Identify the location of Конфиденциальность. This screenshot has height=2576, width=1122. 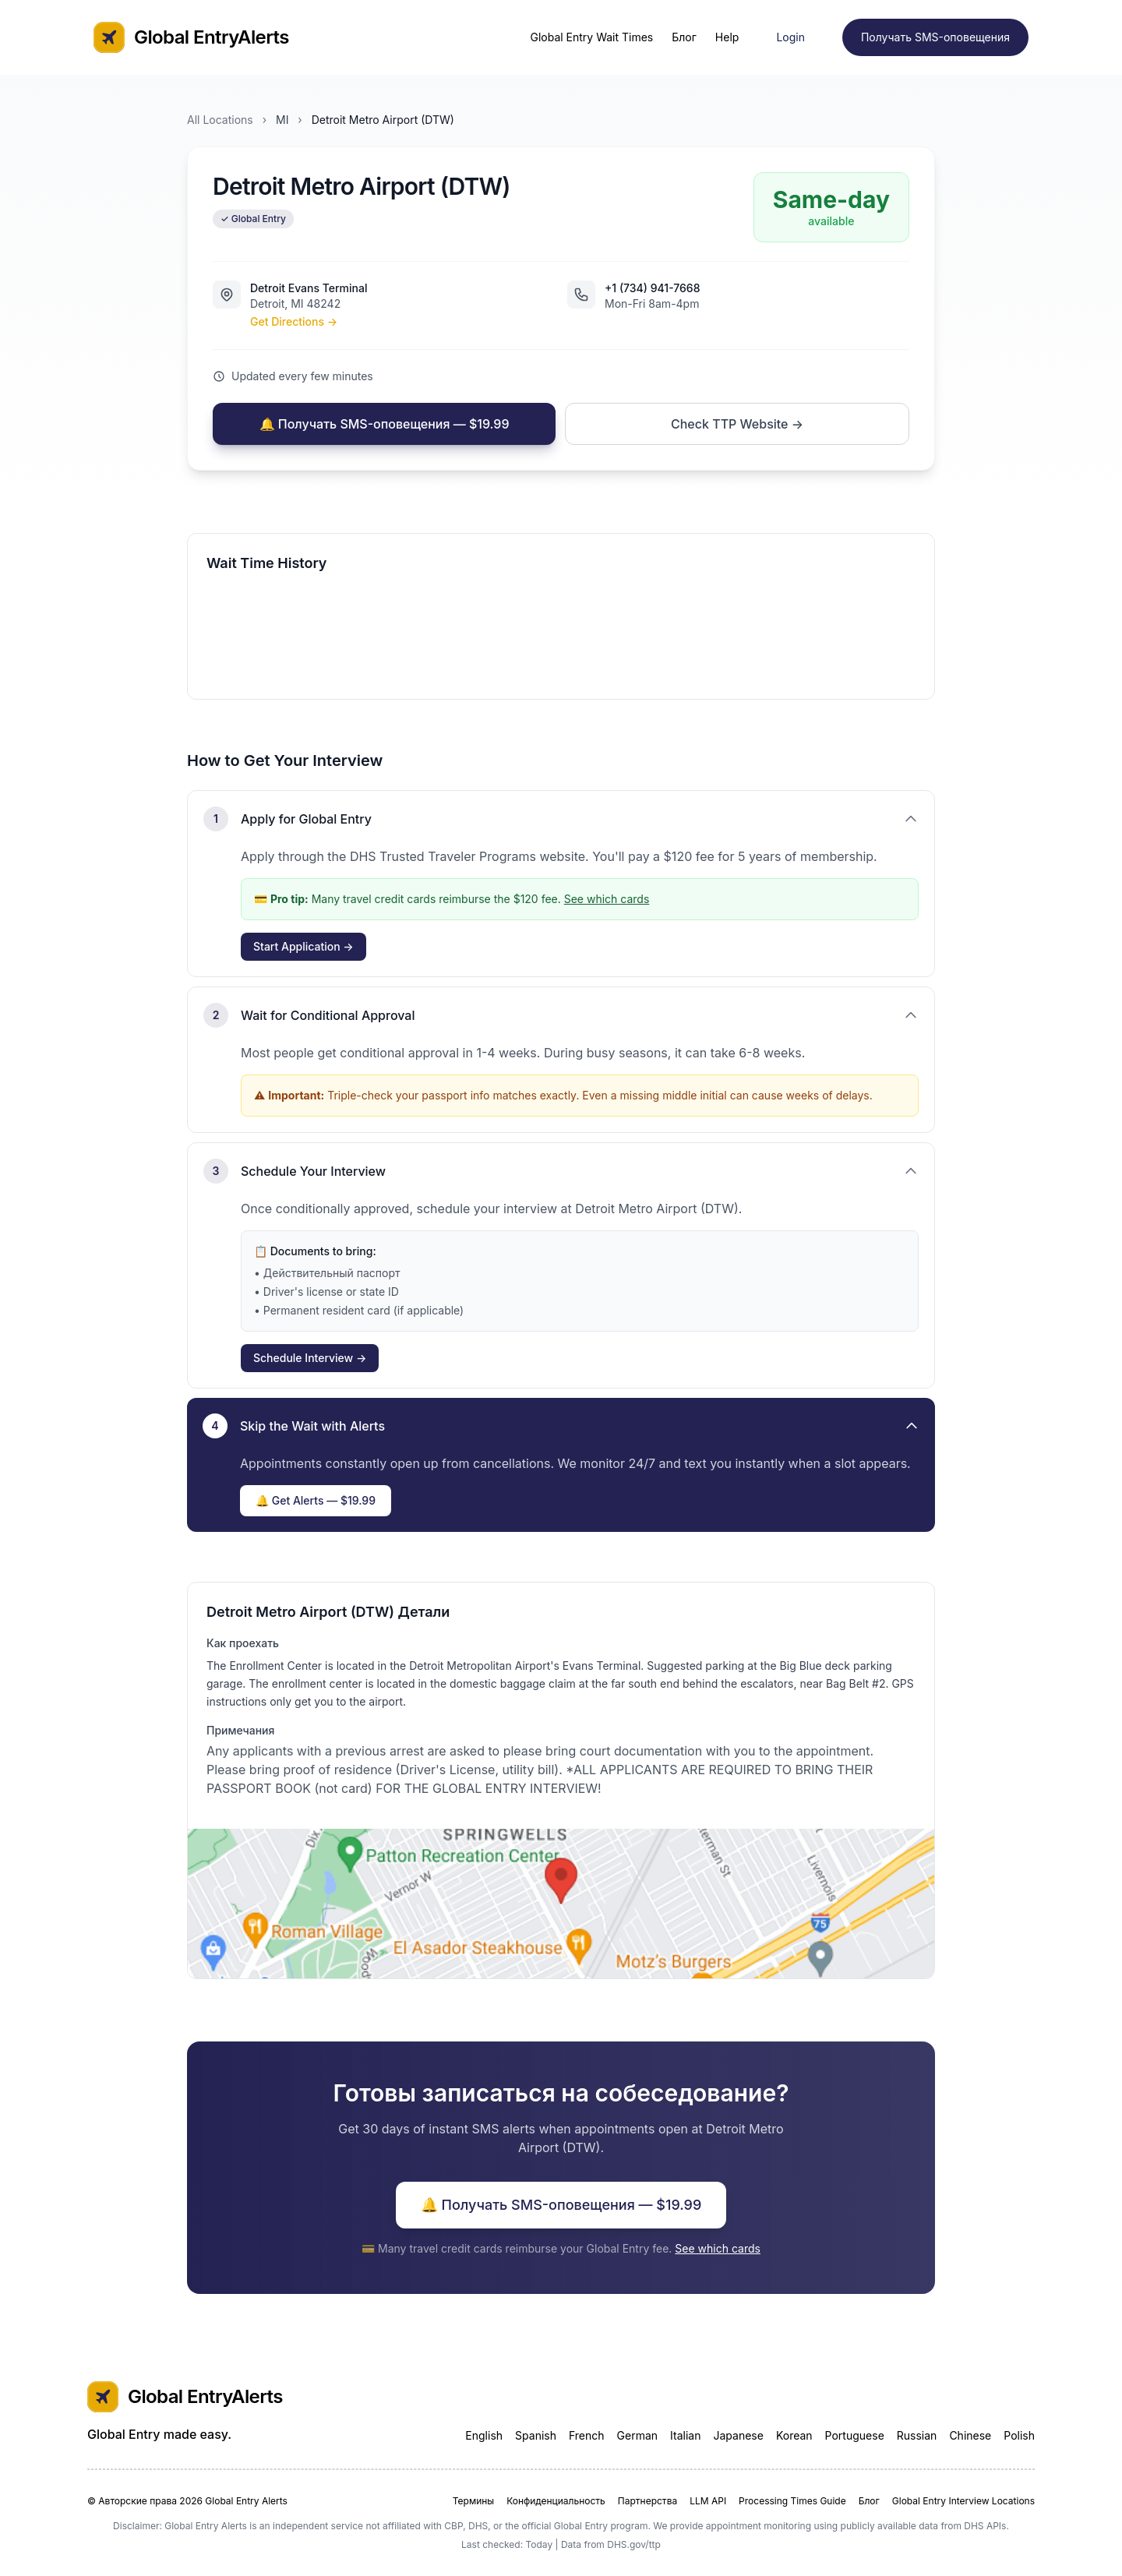
(555, 2501).